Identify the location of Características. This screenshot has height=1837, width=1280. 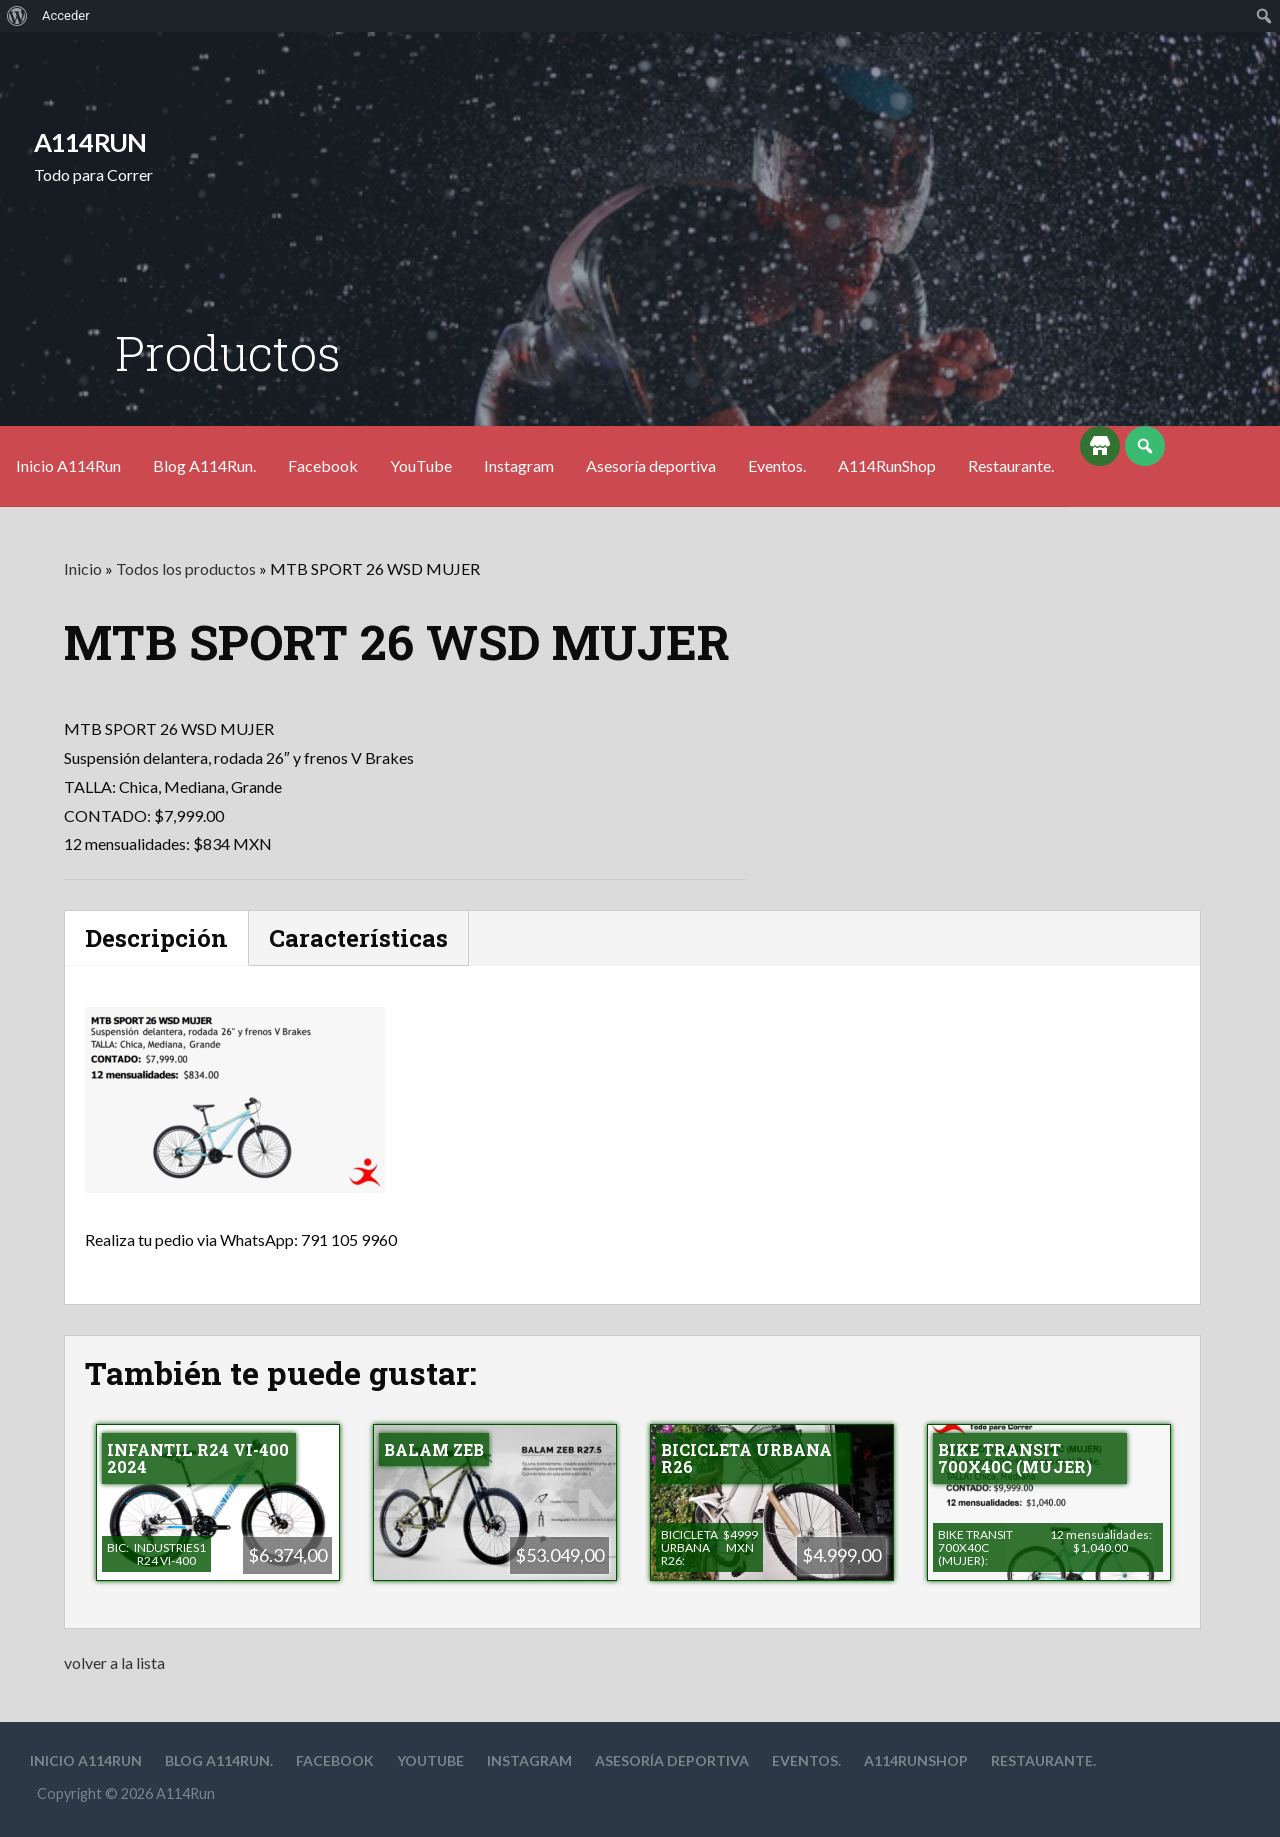
(358, 938).